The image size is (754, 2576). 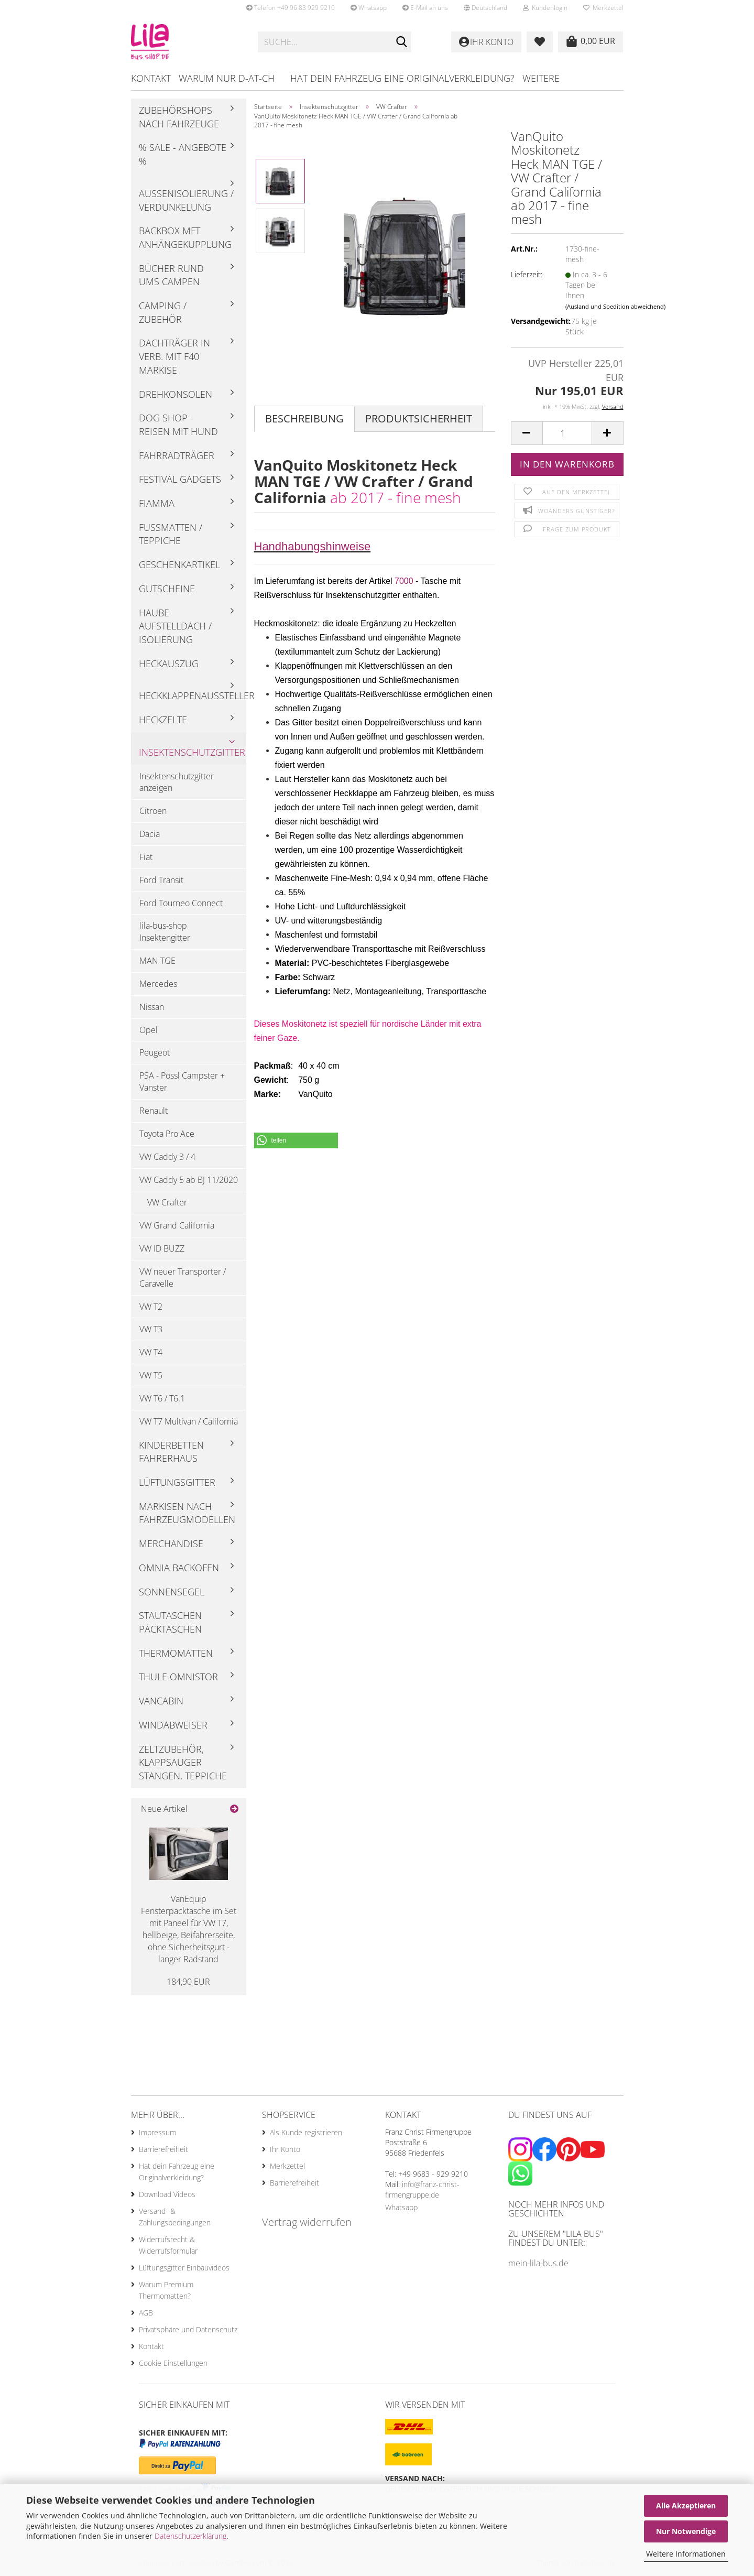 What do you see at coordinates (422, 2189) in the screenshot?
I see `info@franz-christ-firmengruppe.de` at bounding box center [422, 2189].